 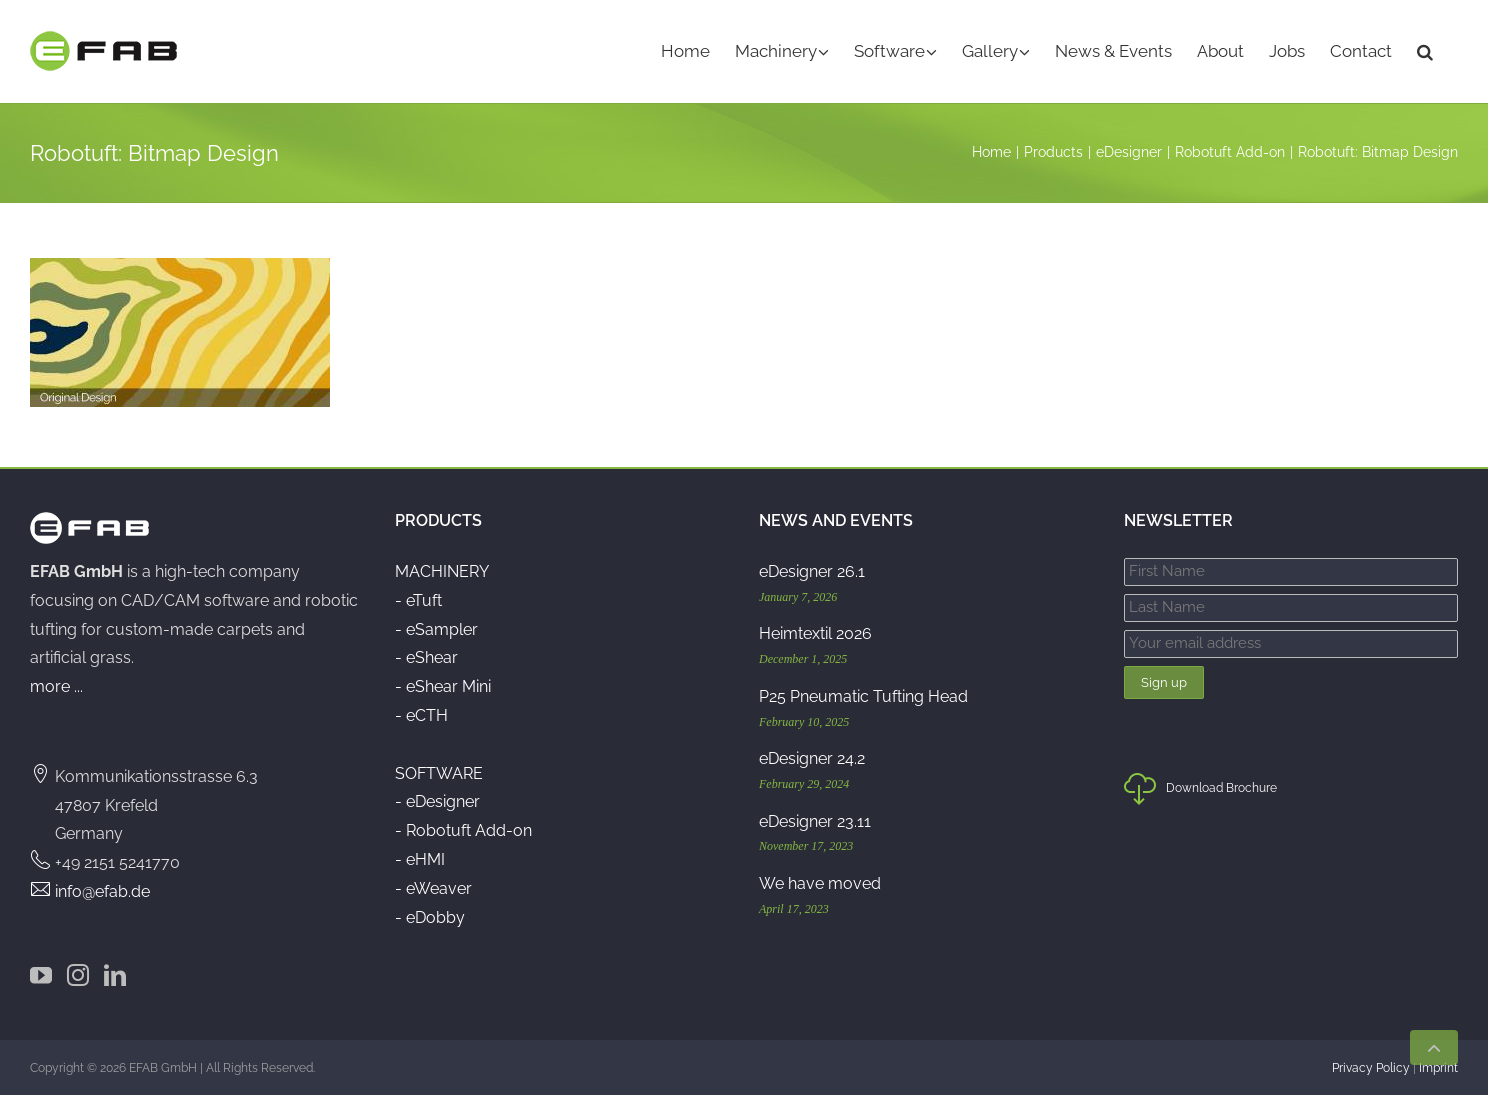 What do you see at coordinates (812, 571) in the screenshot?
I see `eDesigner 26.1` at bounding box center [812, 571].